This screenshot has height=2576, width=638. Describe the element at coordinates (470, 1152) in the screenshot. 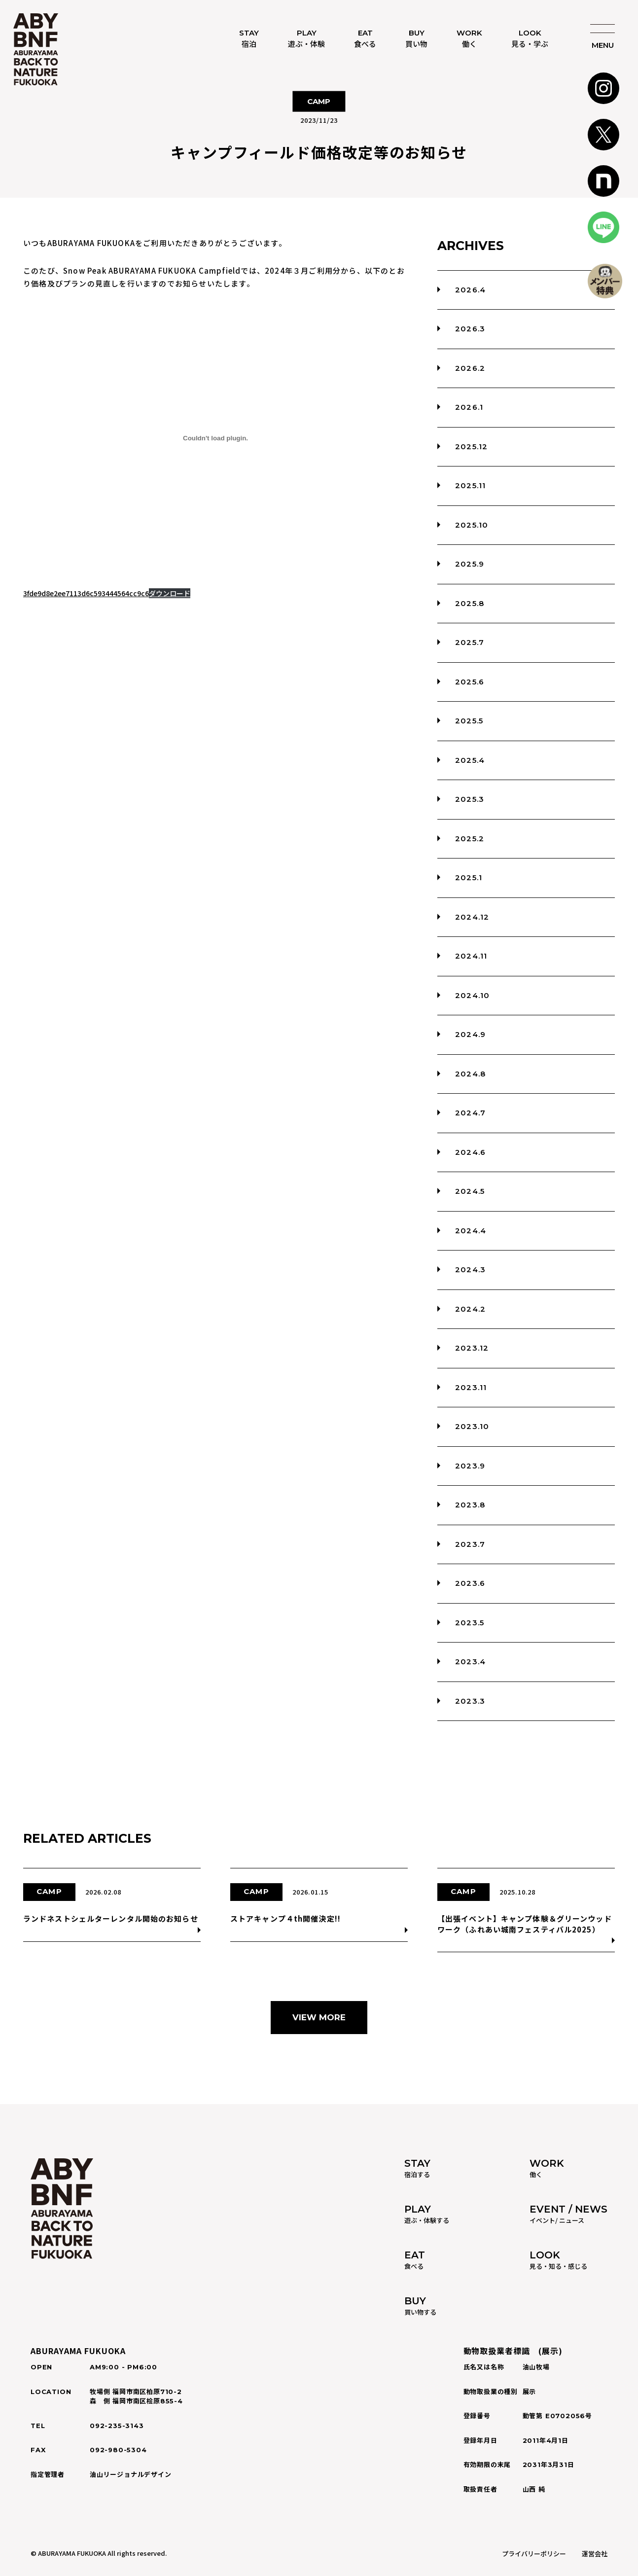

I see `2024.6` at that location.